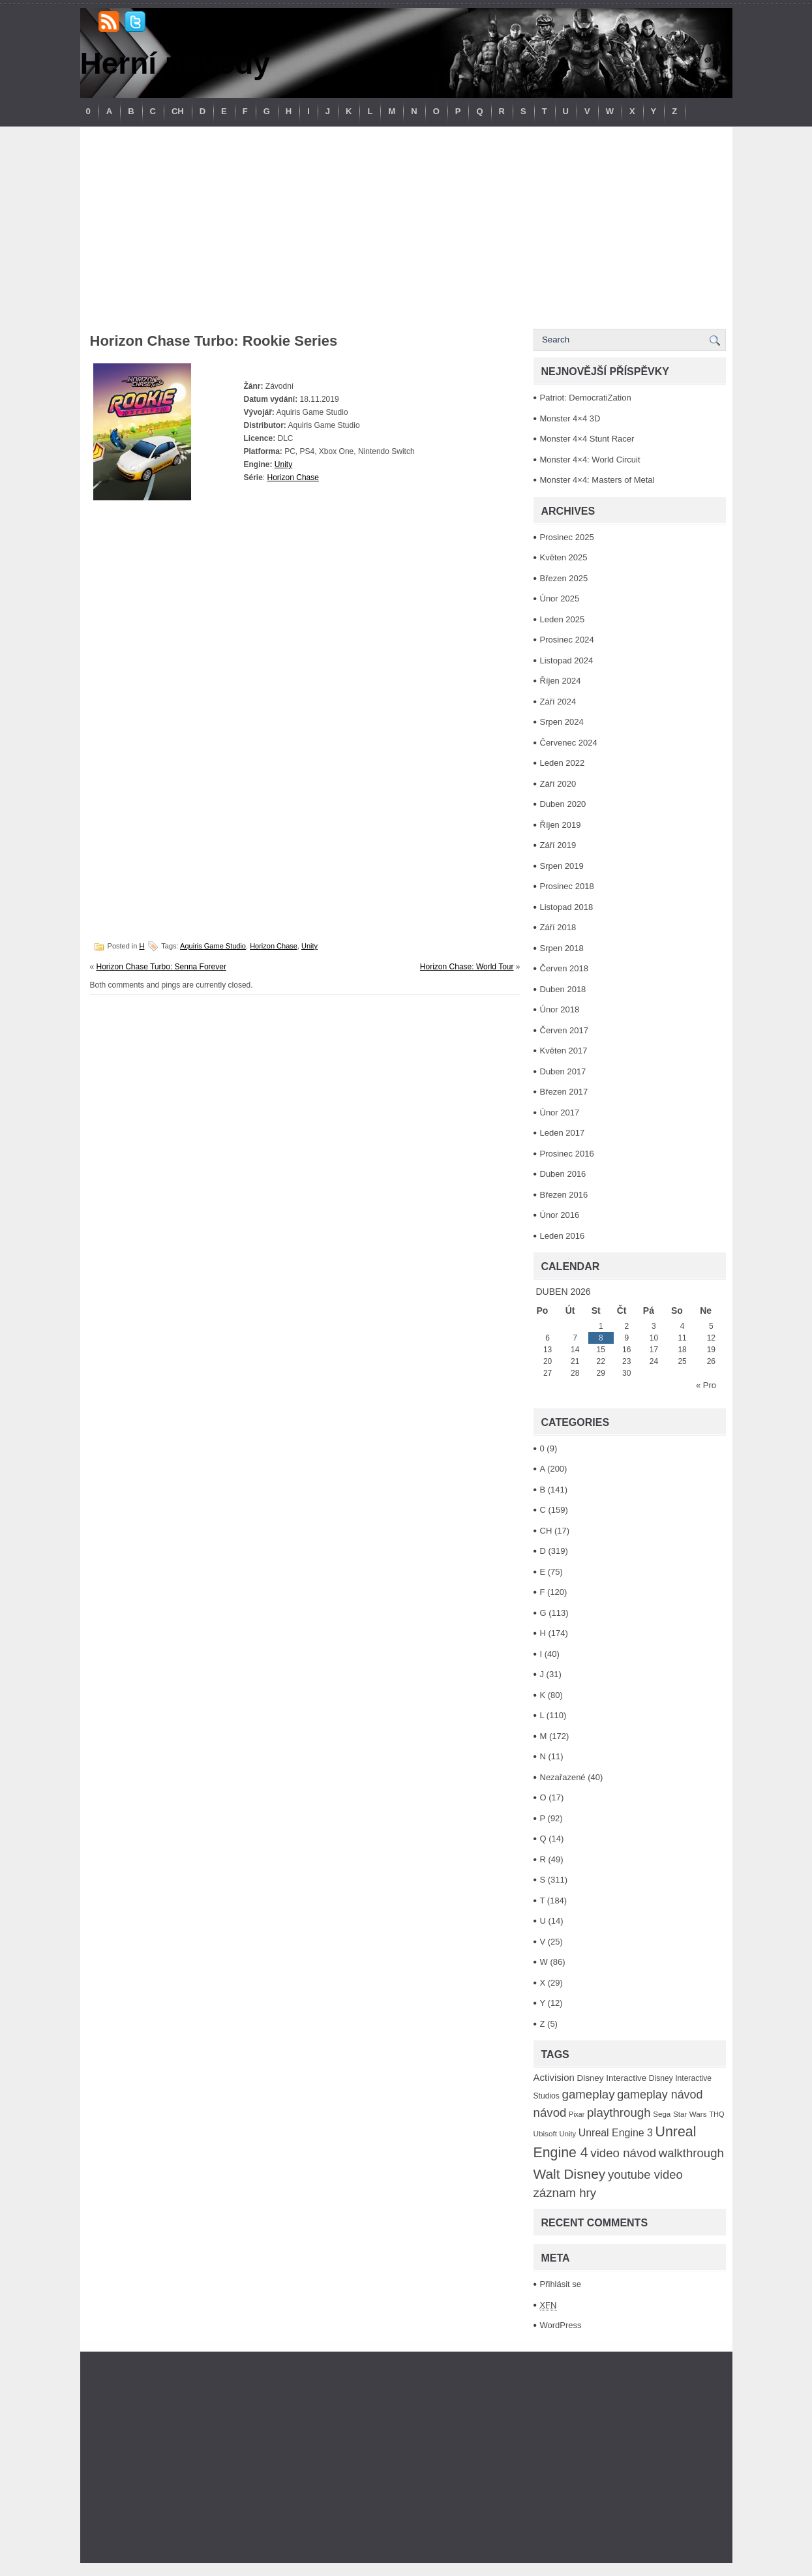 The width and height of the screenshot is (812, 2576). I want to click on návod [návod (316 položek)], so click(550, 2112).